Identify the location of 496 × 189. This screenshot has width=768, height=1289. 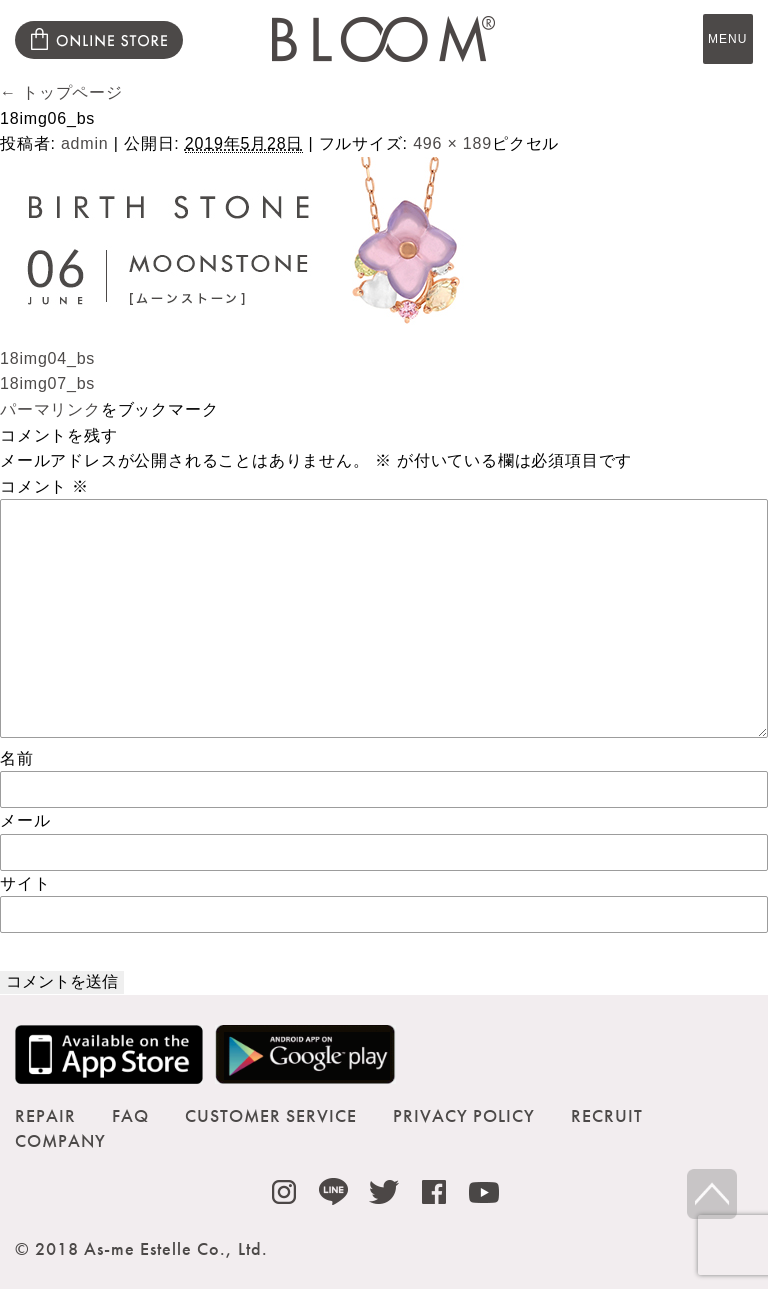
(452, 143).